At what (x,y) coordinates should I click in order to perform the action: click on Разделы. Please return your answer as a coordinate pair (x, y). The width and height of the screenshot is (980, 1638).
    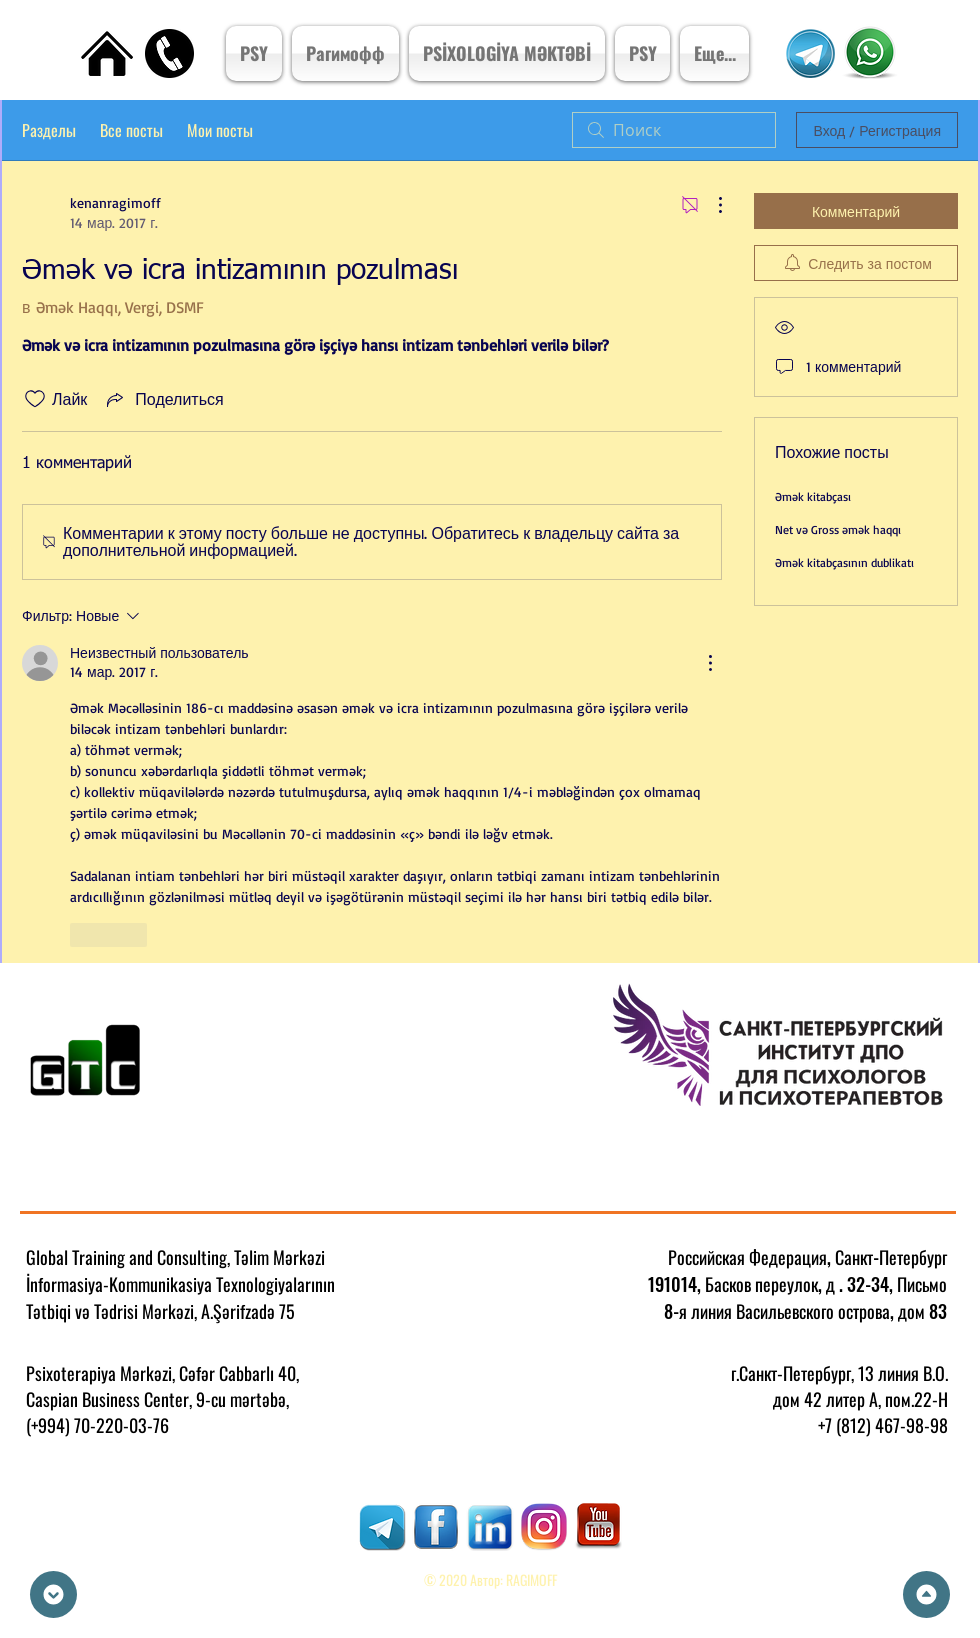
    Looking at the image, I should click on (49, 130).